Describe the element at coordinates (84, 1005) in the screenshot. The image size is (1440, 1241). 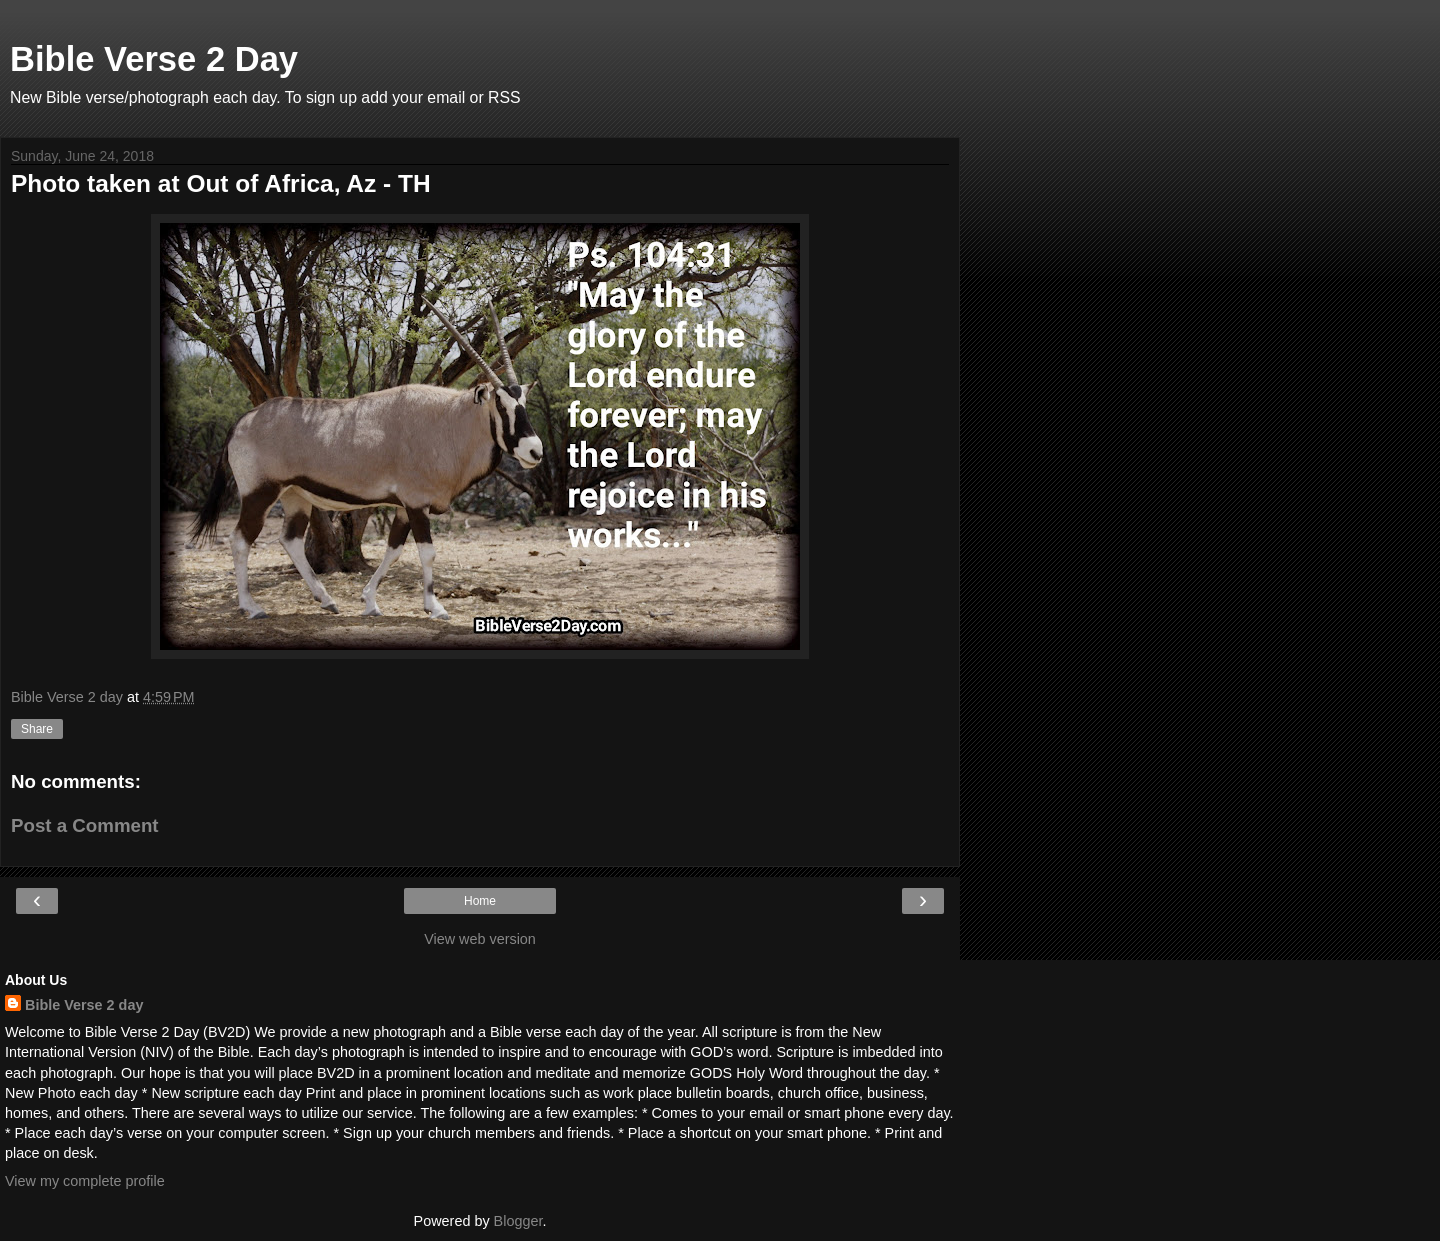
I see `Bible Verse 2 day` at that location.